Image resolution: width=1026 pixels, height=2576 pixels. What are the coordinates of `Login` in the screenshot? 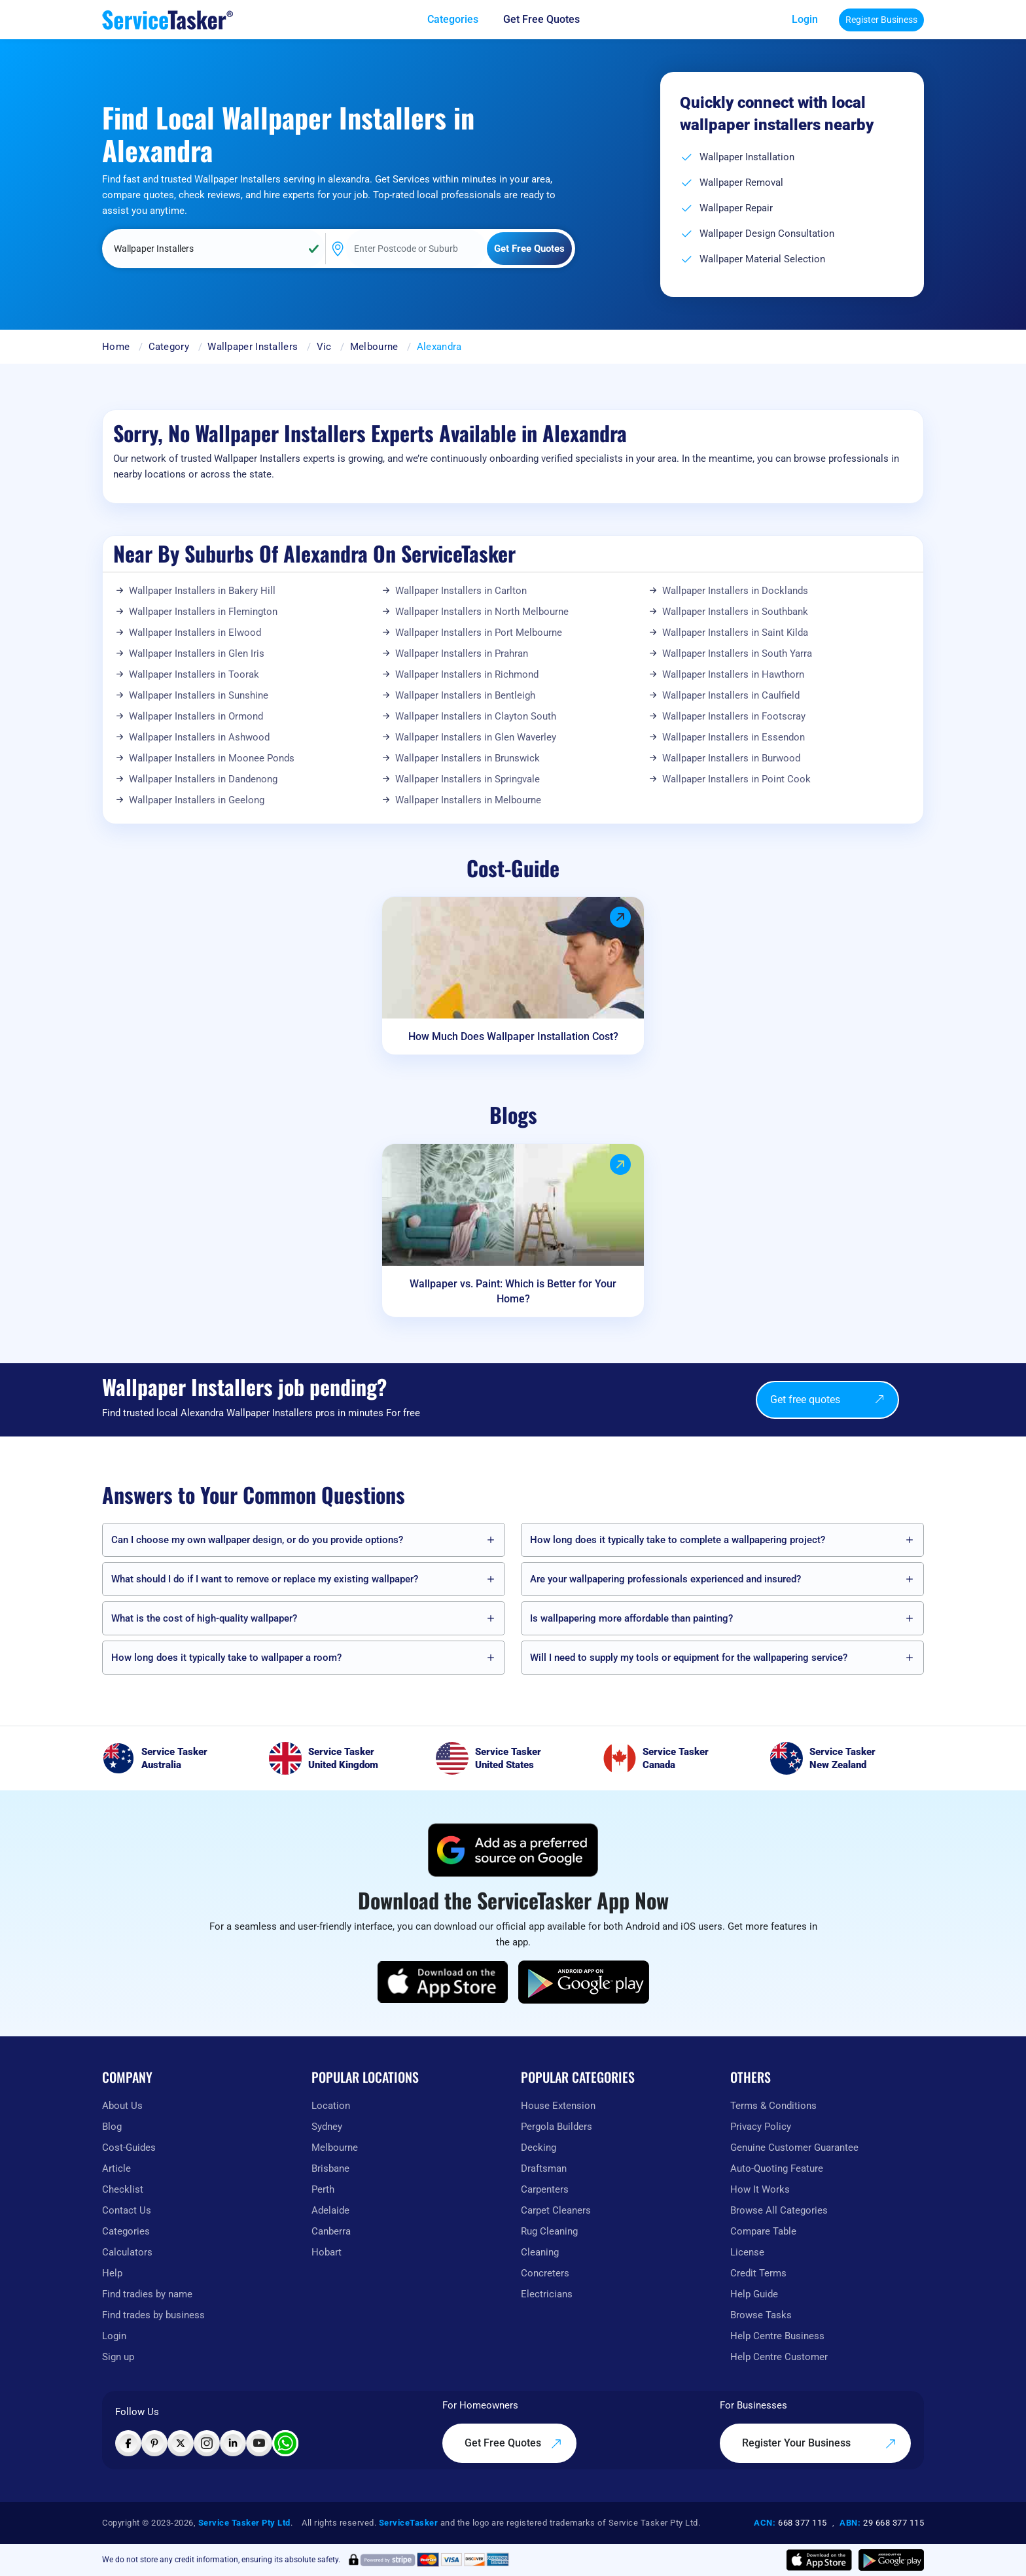 It's located at (805, 19).